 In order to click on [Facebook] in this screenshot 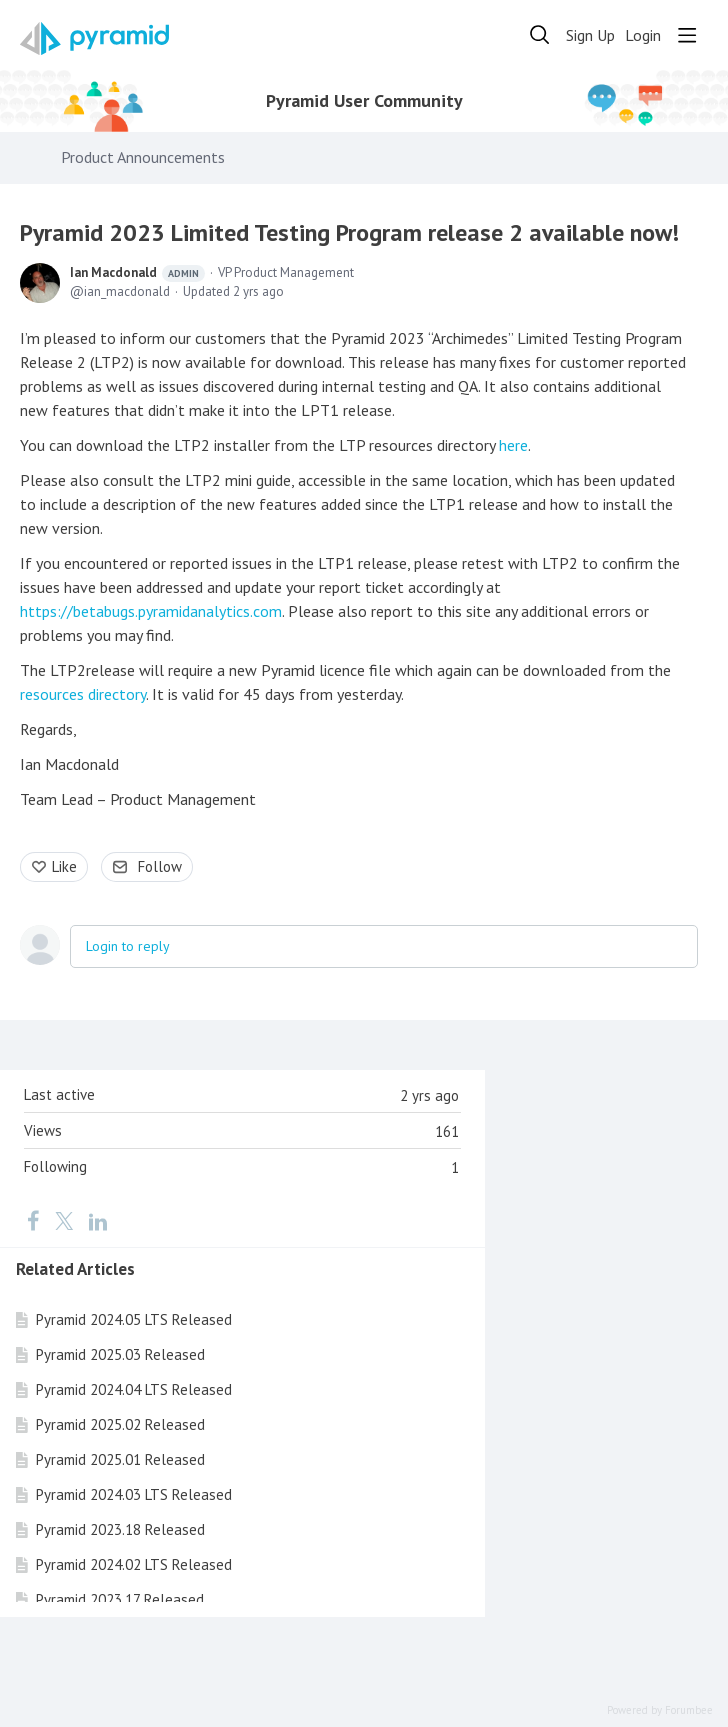, I will do `click(33, 1220)`.